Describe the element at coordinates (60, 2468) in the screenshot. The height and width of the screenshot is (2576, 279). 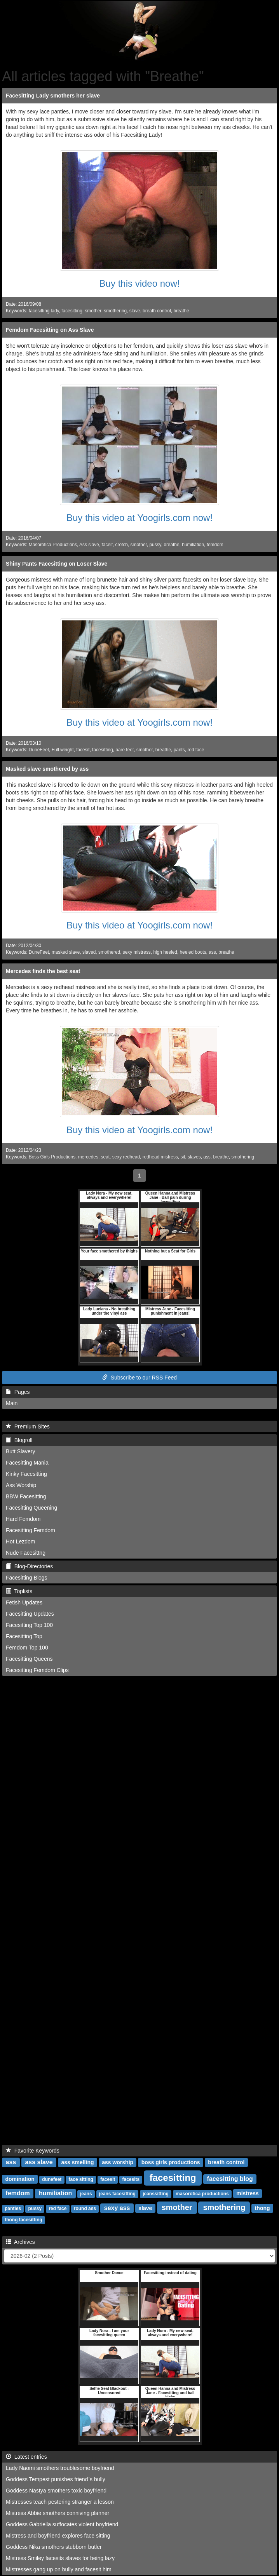
I see `Lady Naomi smothers troublesome boyfriend` at that location.